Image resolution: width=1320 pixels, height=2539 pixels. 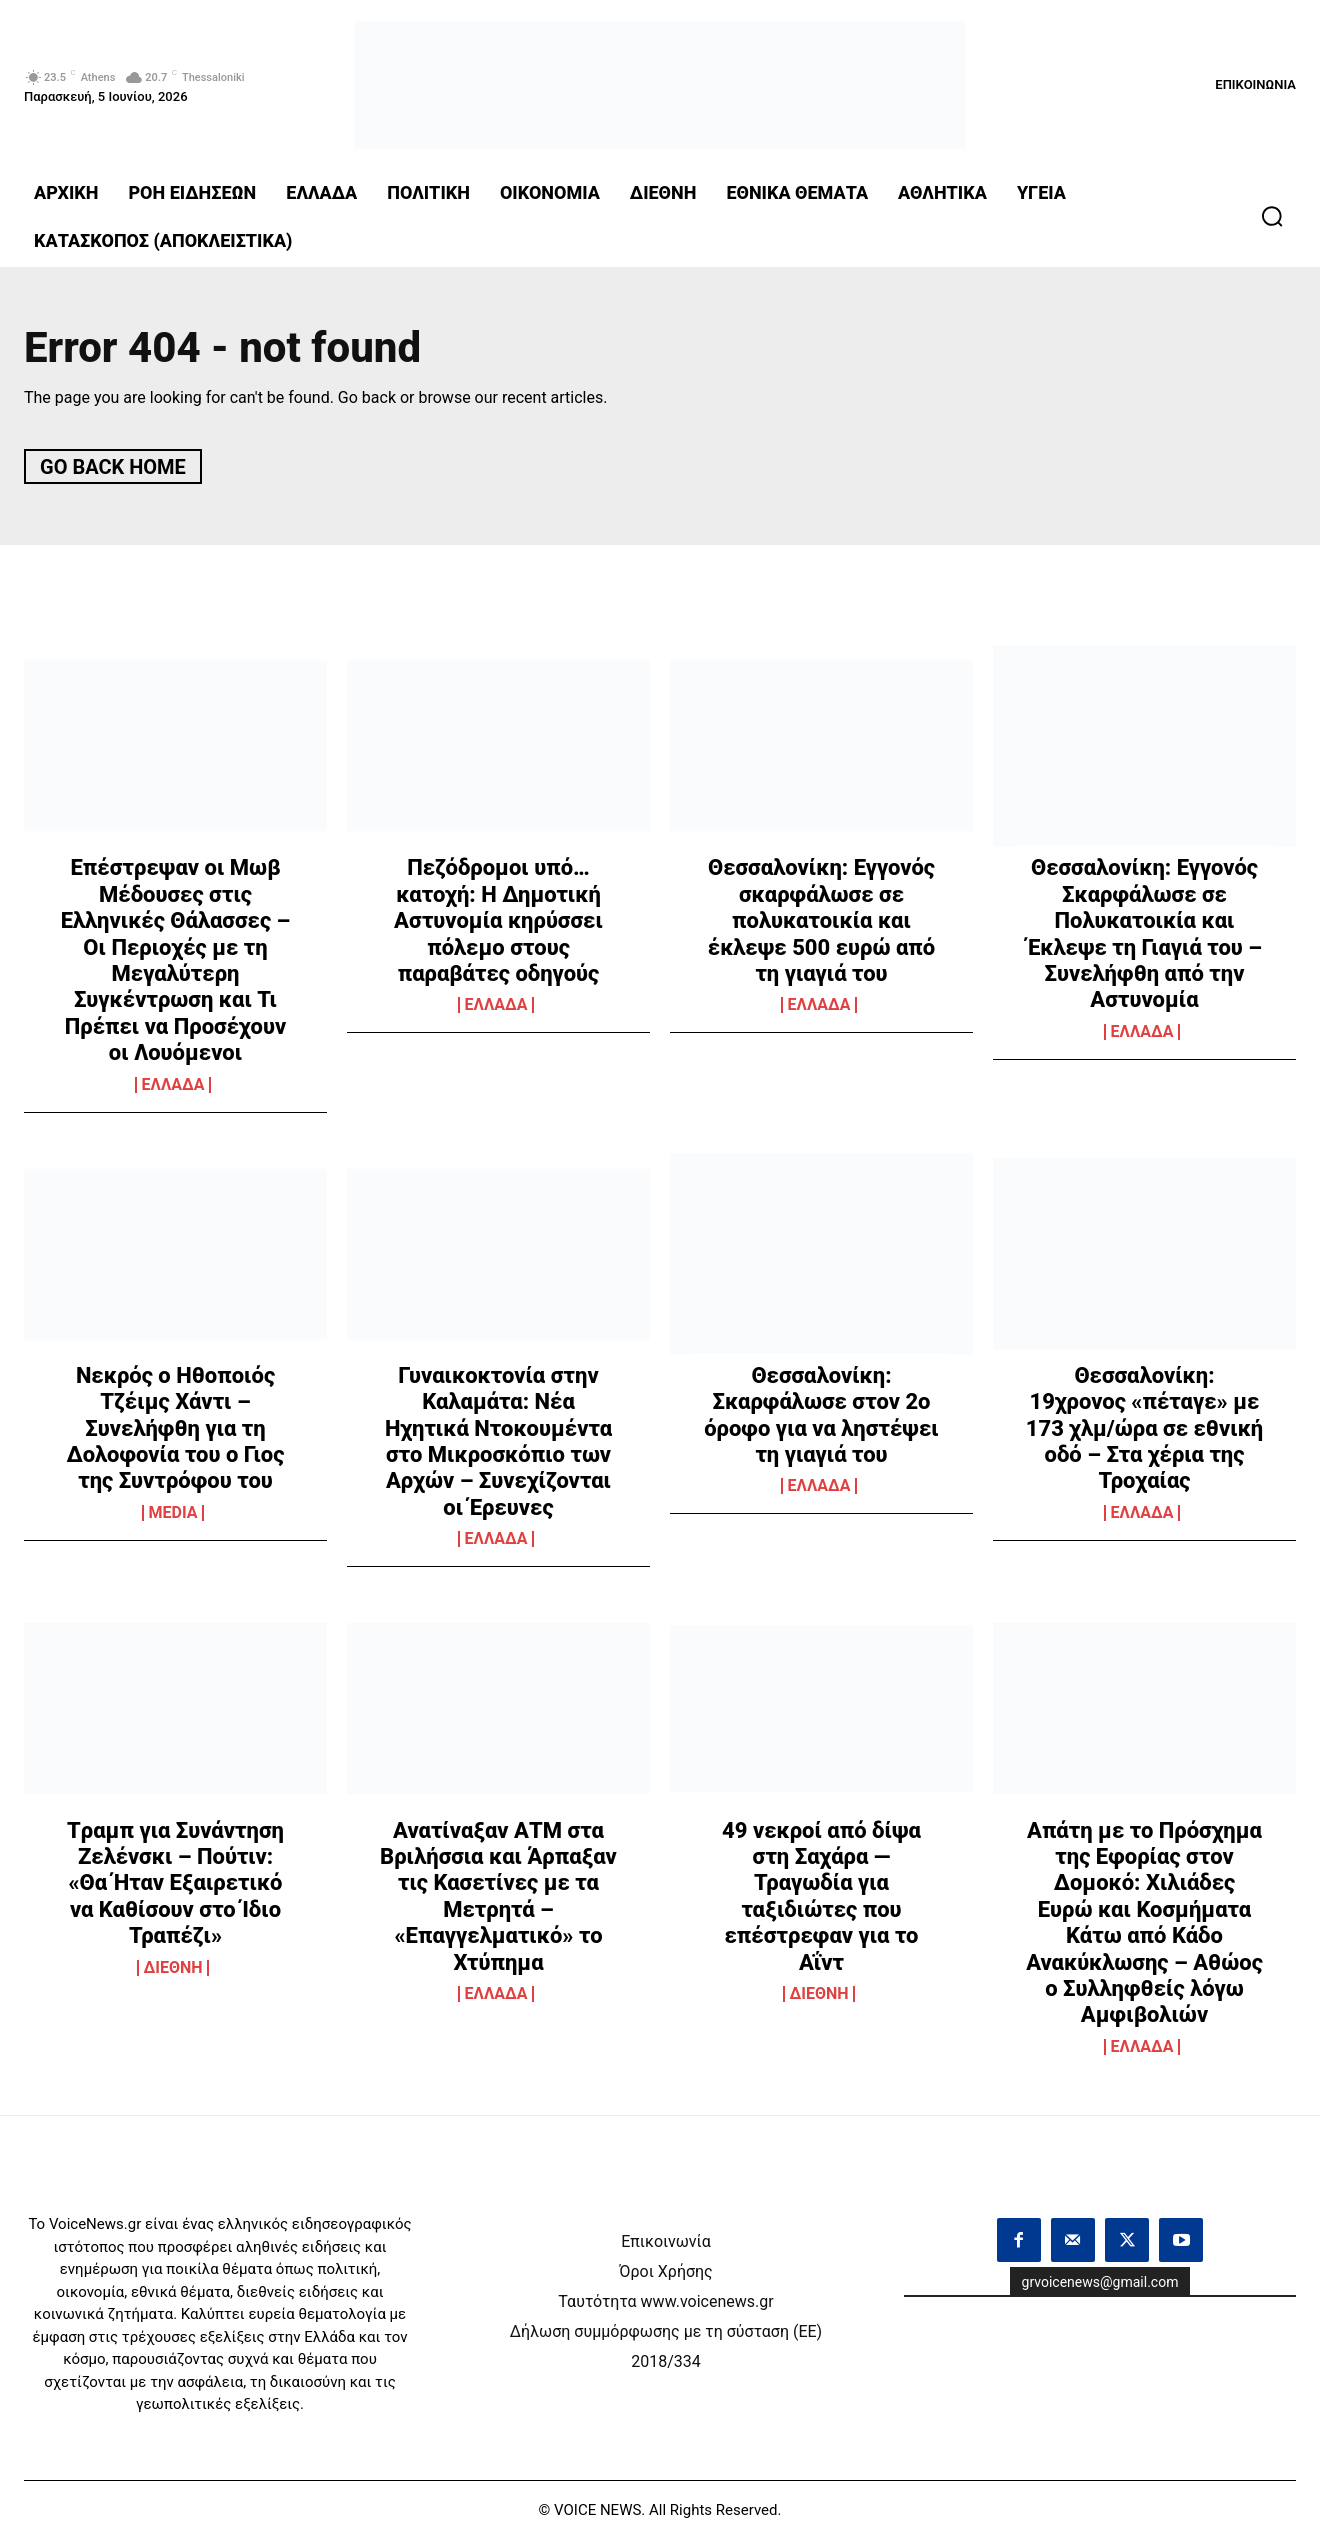 What do you see at coordinates (498, 1441) in the screenshot?
I see `Γυναικοκτονία στην Καλαμάτα: Νέα Ηχητικά Ντοκουμέντα στο Μικροσκόπιο των Αρχών – Συνεχίζονται οι Έρευνες` at bounding box center [498, 1441].